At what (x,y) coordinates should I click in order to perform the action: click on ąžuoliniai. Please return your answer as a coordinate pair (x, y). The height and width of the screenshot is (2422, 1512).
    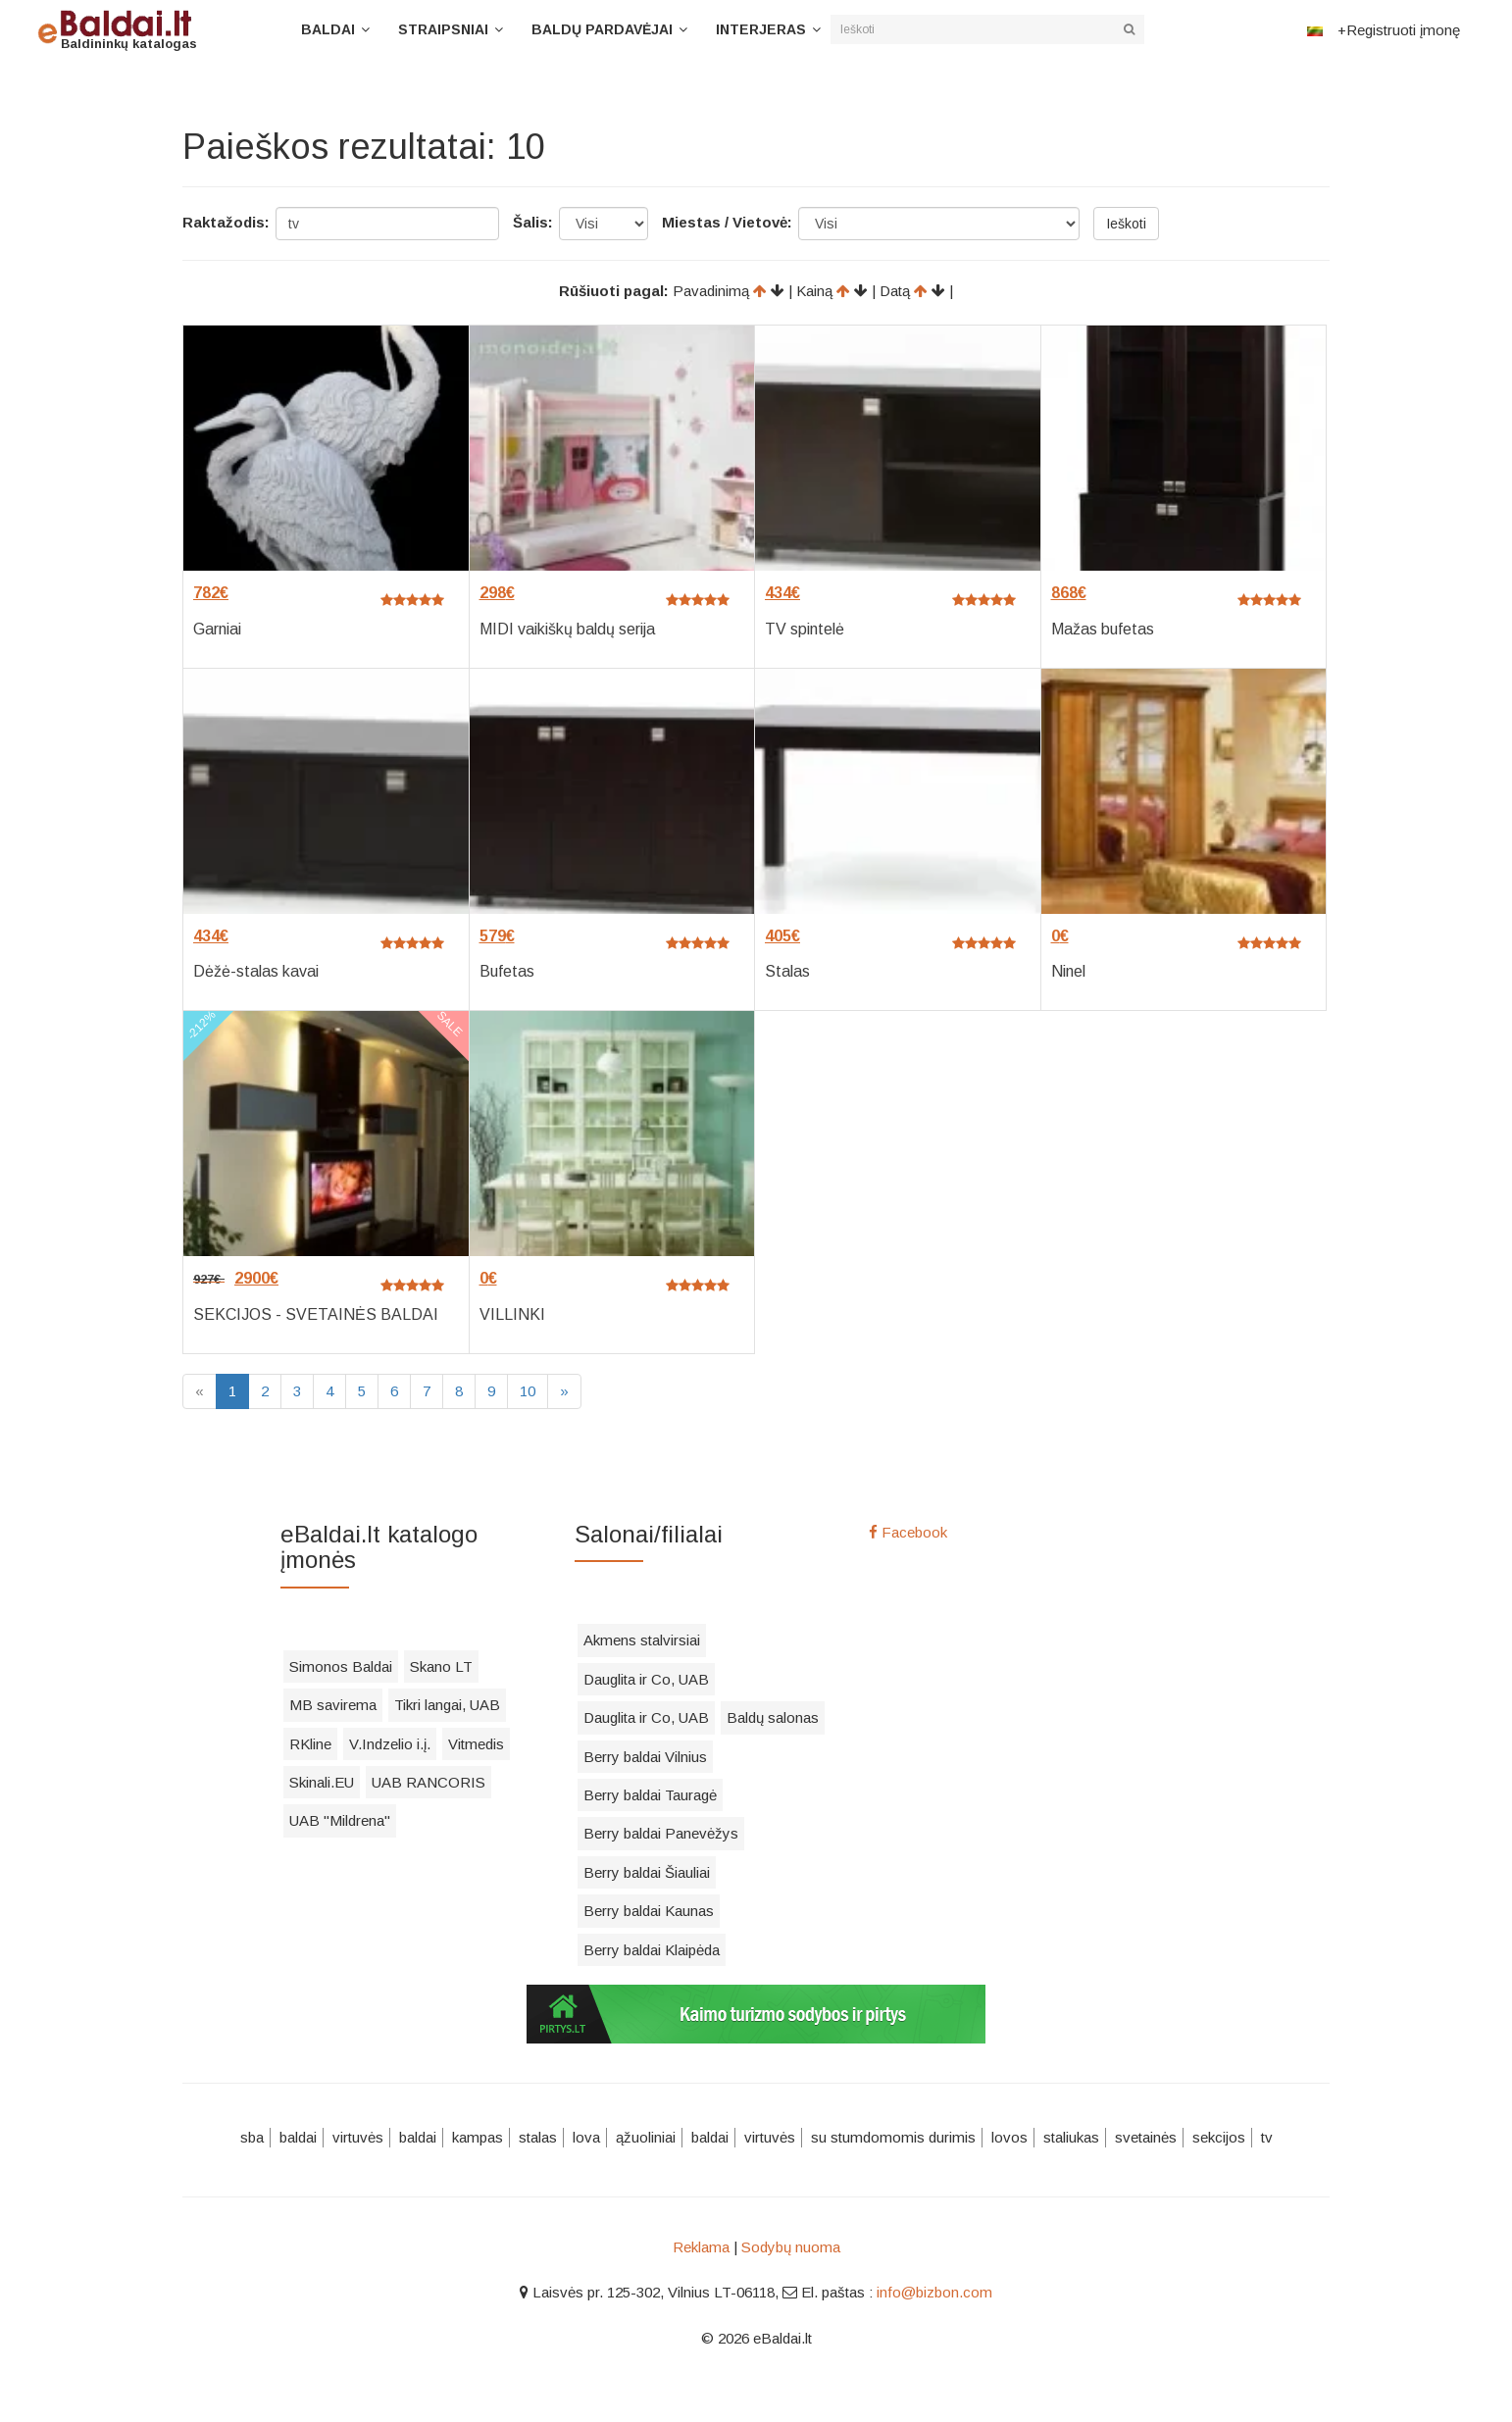
    Looking at the image, I should click on (646, 2137).